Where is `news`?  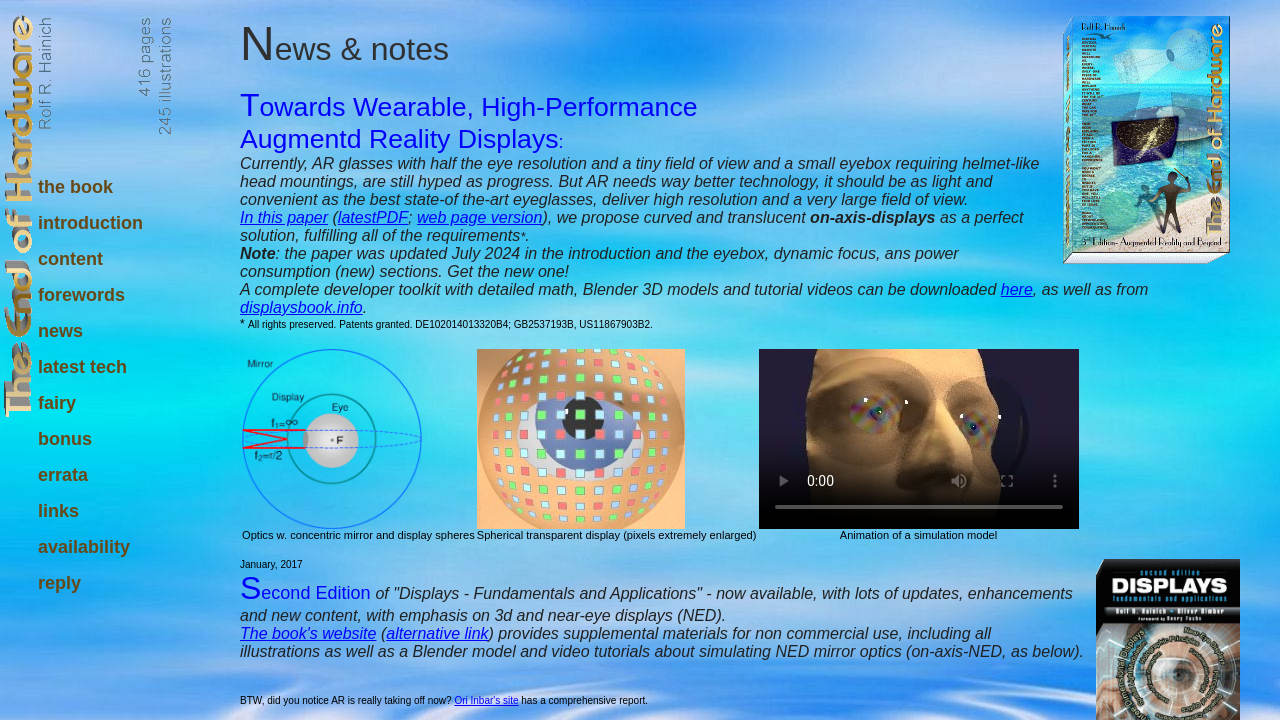 news is located at coordinates (60, 331).